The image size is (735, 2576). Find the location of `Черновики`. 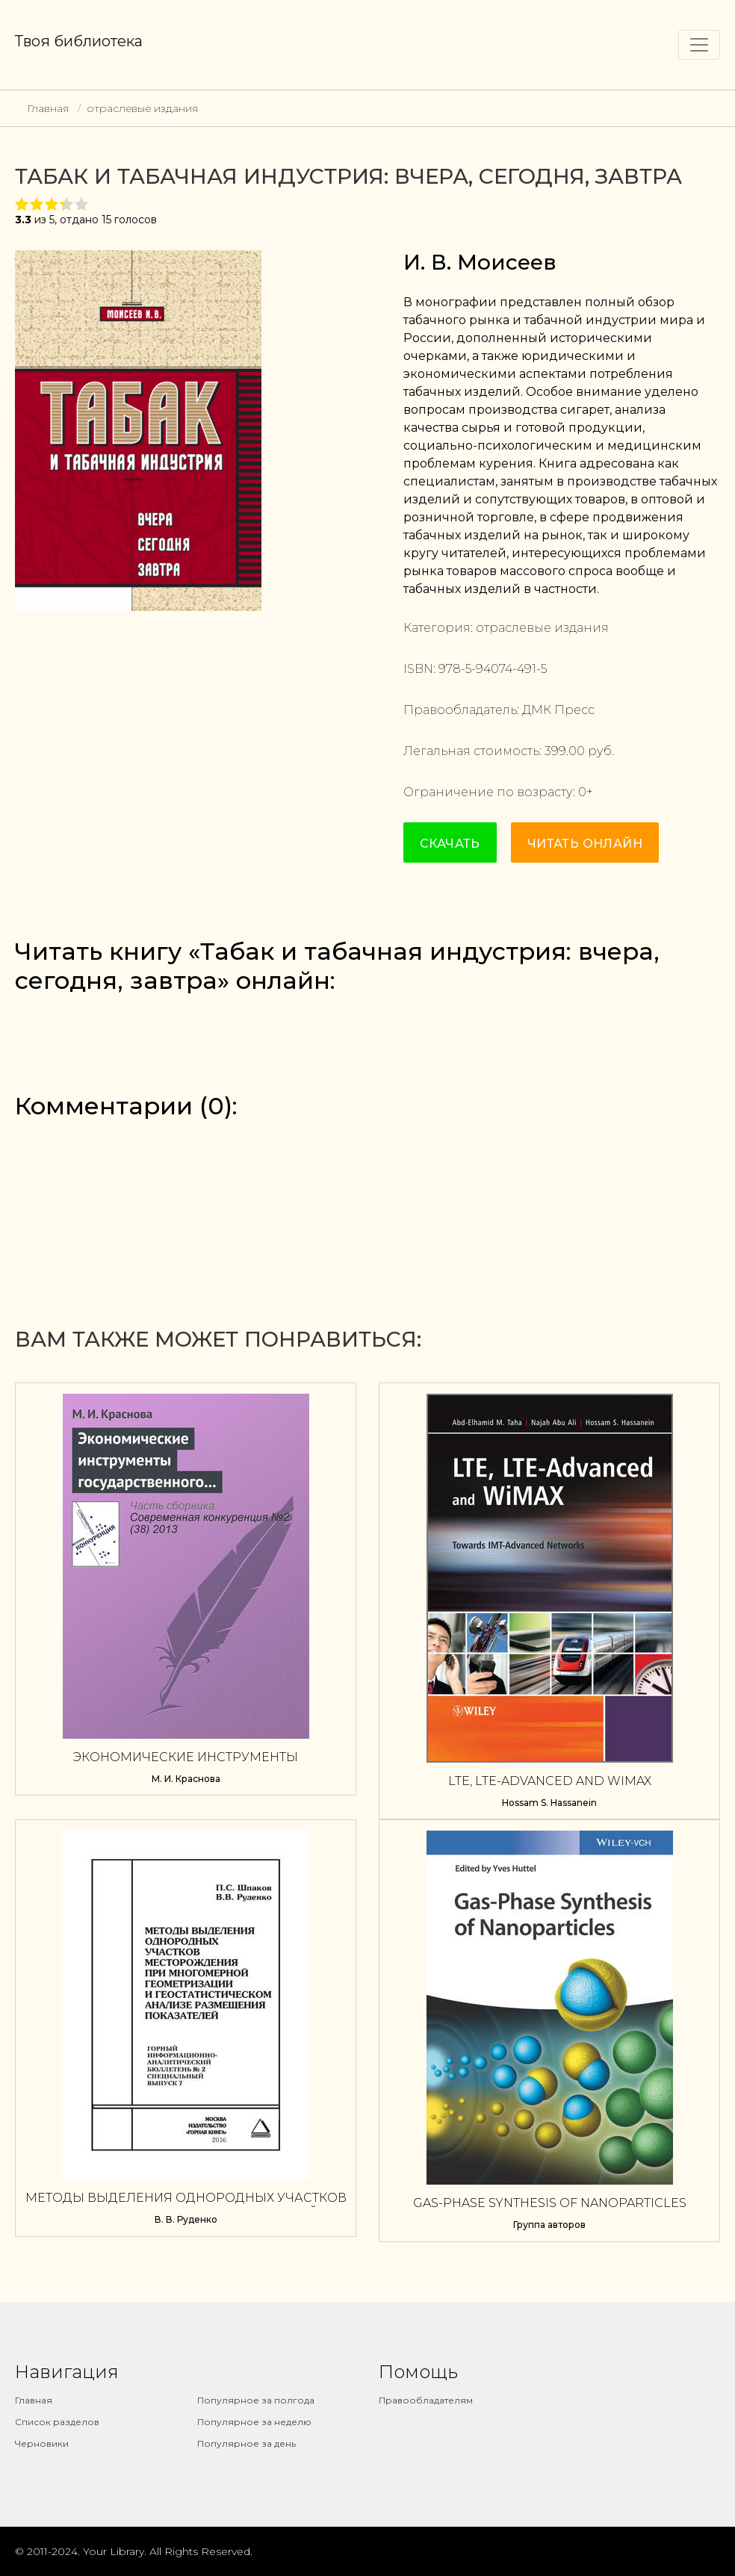

Черновики is located at coordinates (42, 2443).